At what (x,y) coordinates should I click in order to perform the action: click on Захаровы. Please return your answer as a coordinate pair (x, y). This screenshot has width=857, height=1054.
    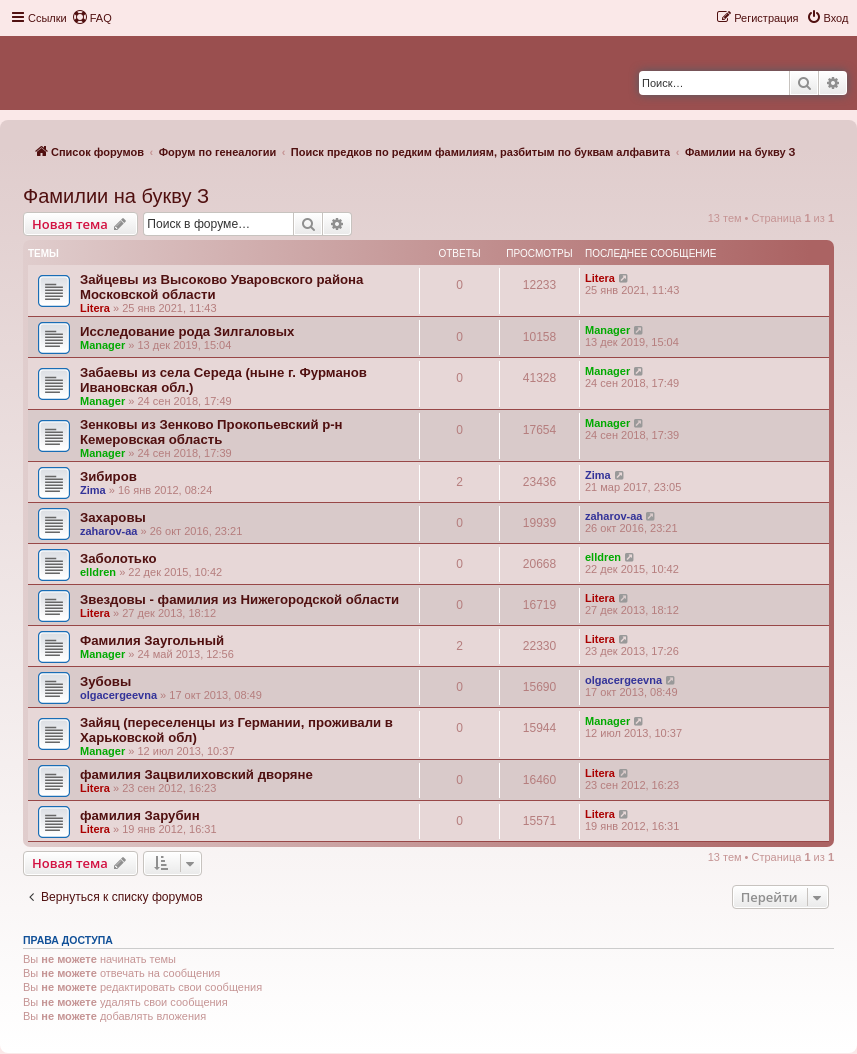
    Looking at the image, I should click on (113, 517).